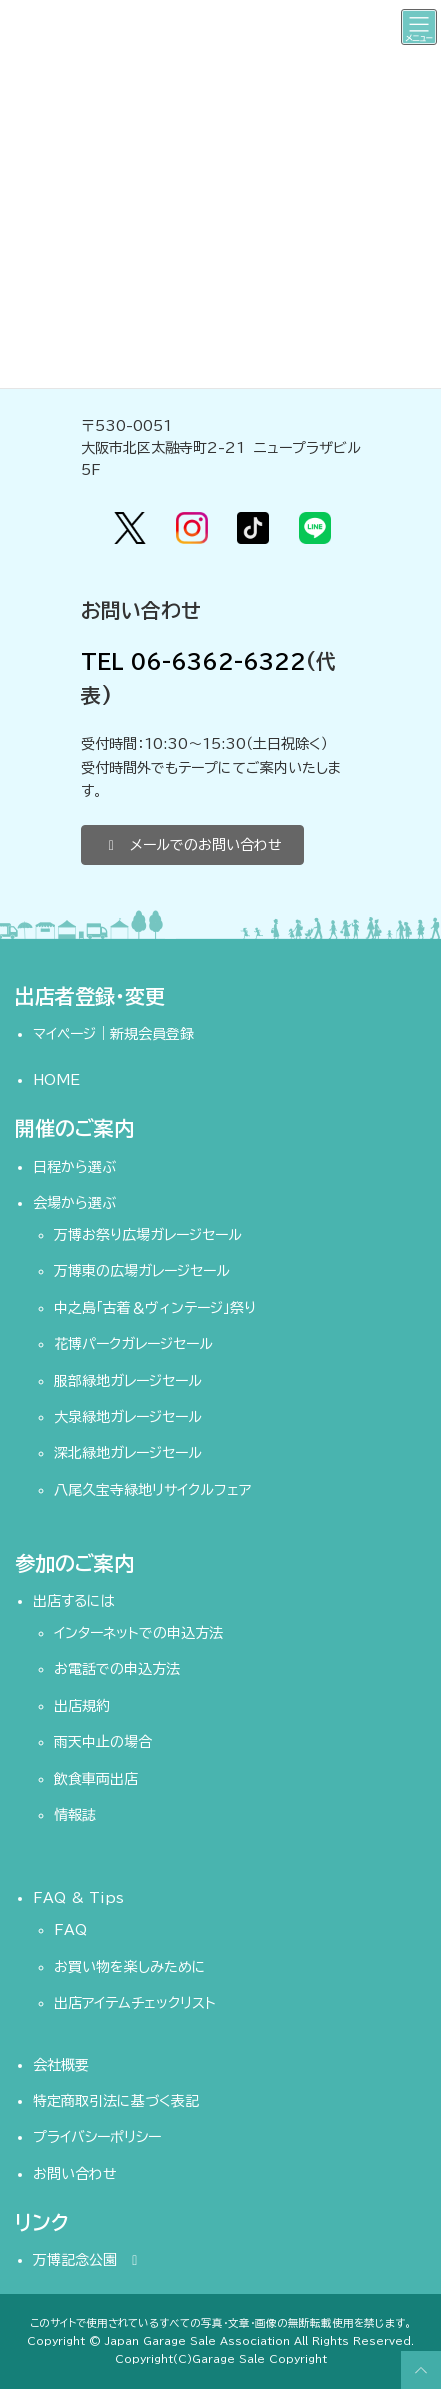 The height and width of the screenshot is (2389, 441). I want to click on FAQ, so click(70, 1930).